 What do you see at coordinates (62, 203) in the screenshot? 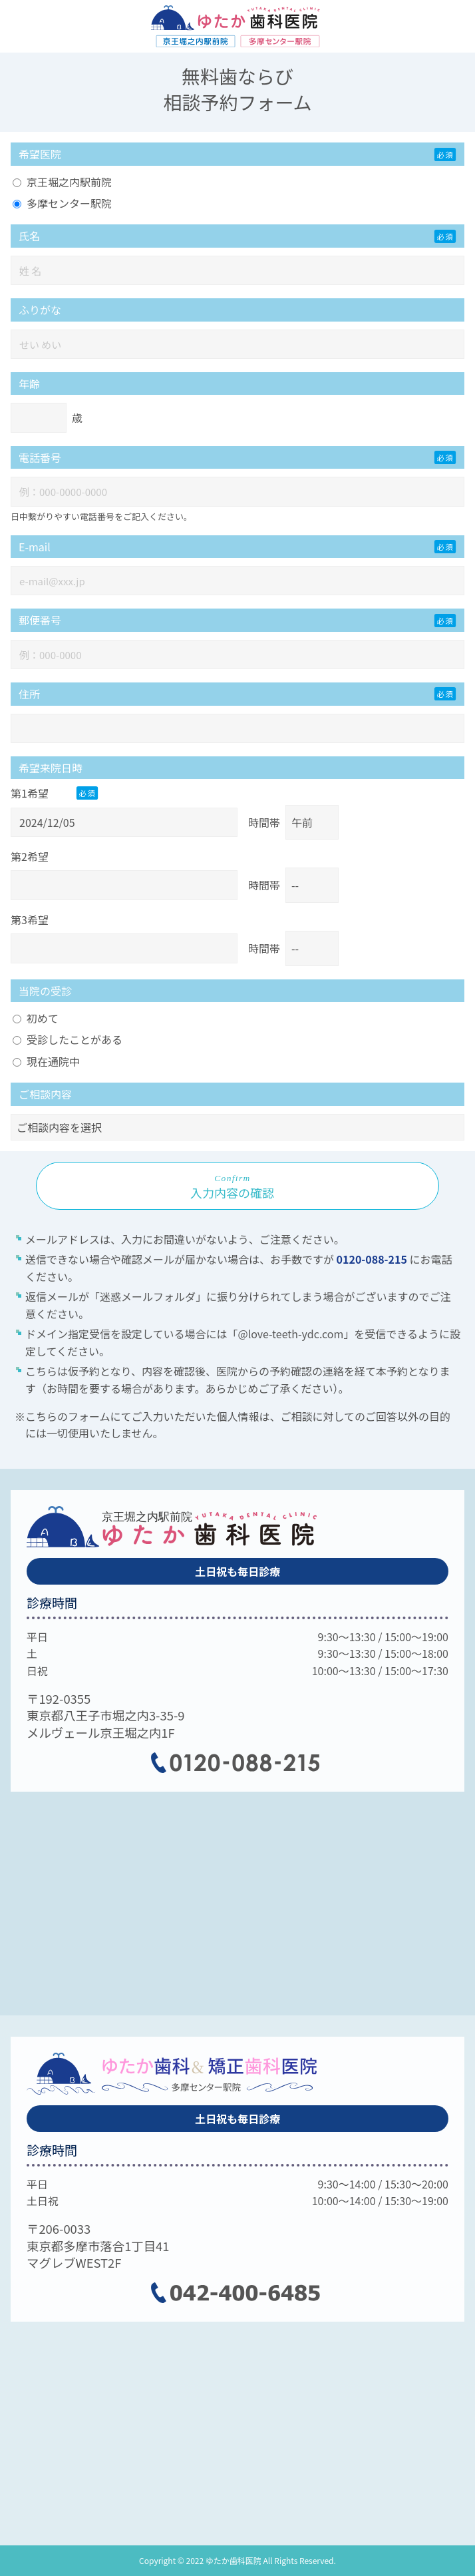
I see `多摩センター駅院` at bounding box center [62, 203].